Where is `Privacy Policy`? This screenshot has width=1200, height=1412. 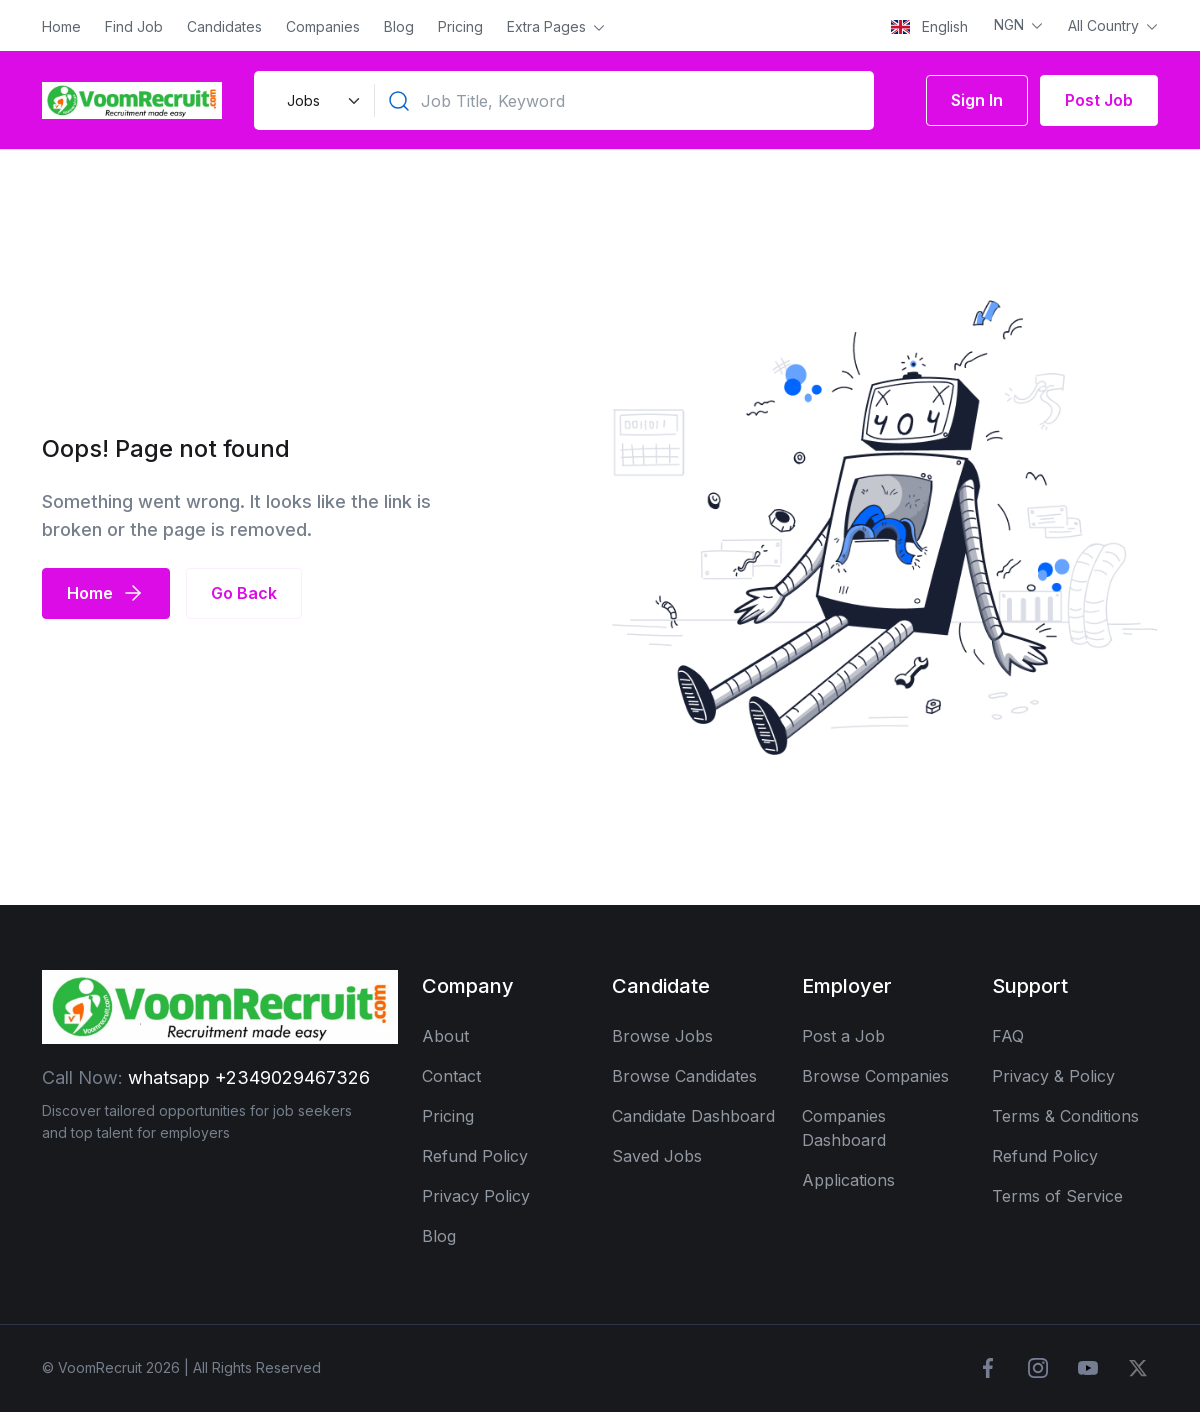 Privacy Policy is located at coordinates (476, 1196).